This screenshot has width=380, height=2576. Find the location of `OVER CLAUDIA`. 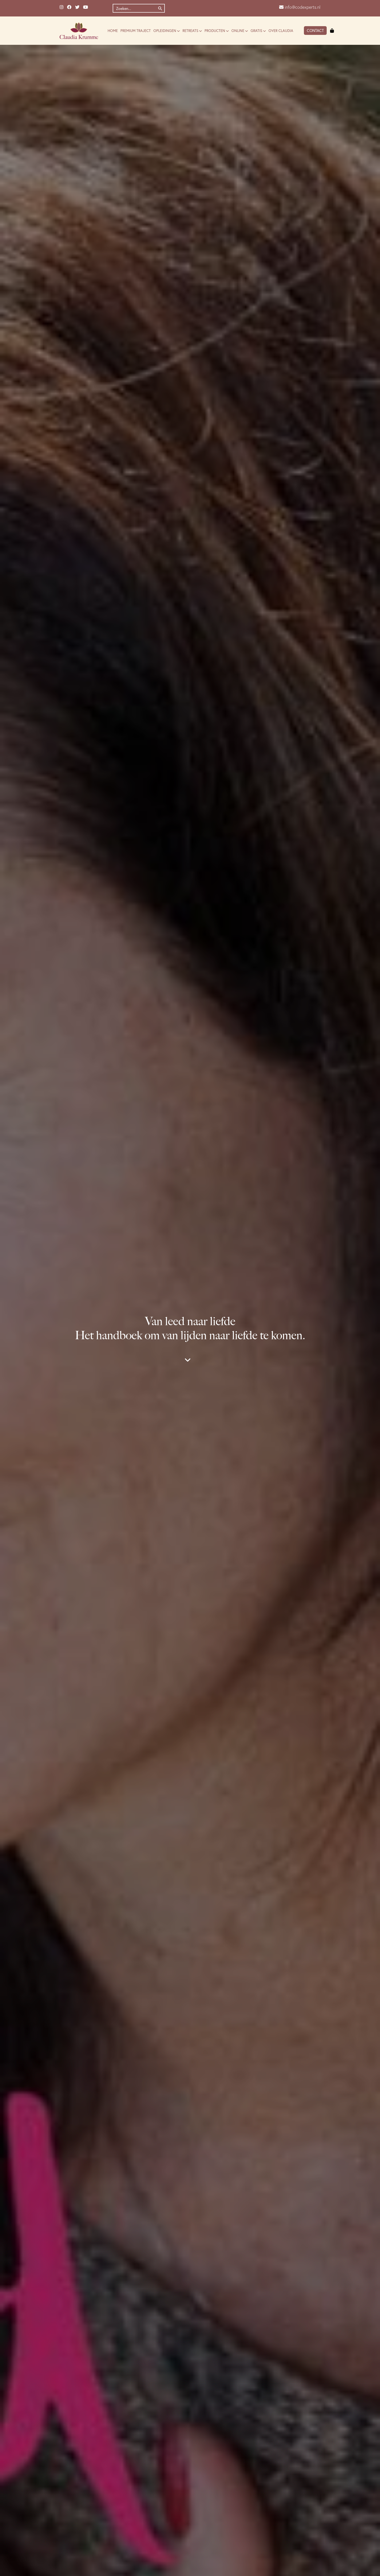

OVER CLAUDIA is located at coordinates (281, 30).